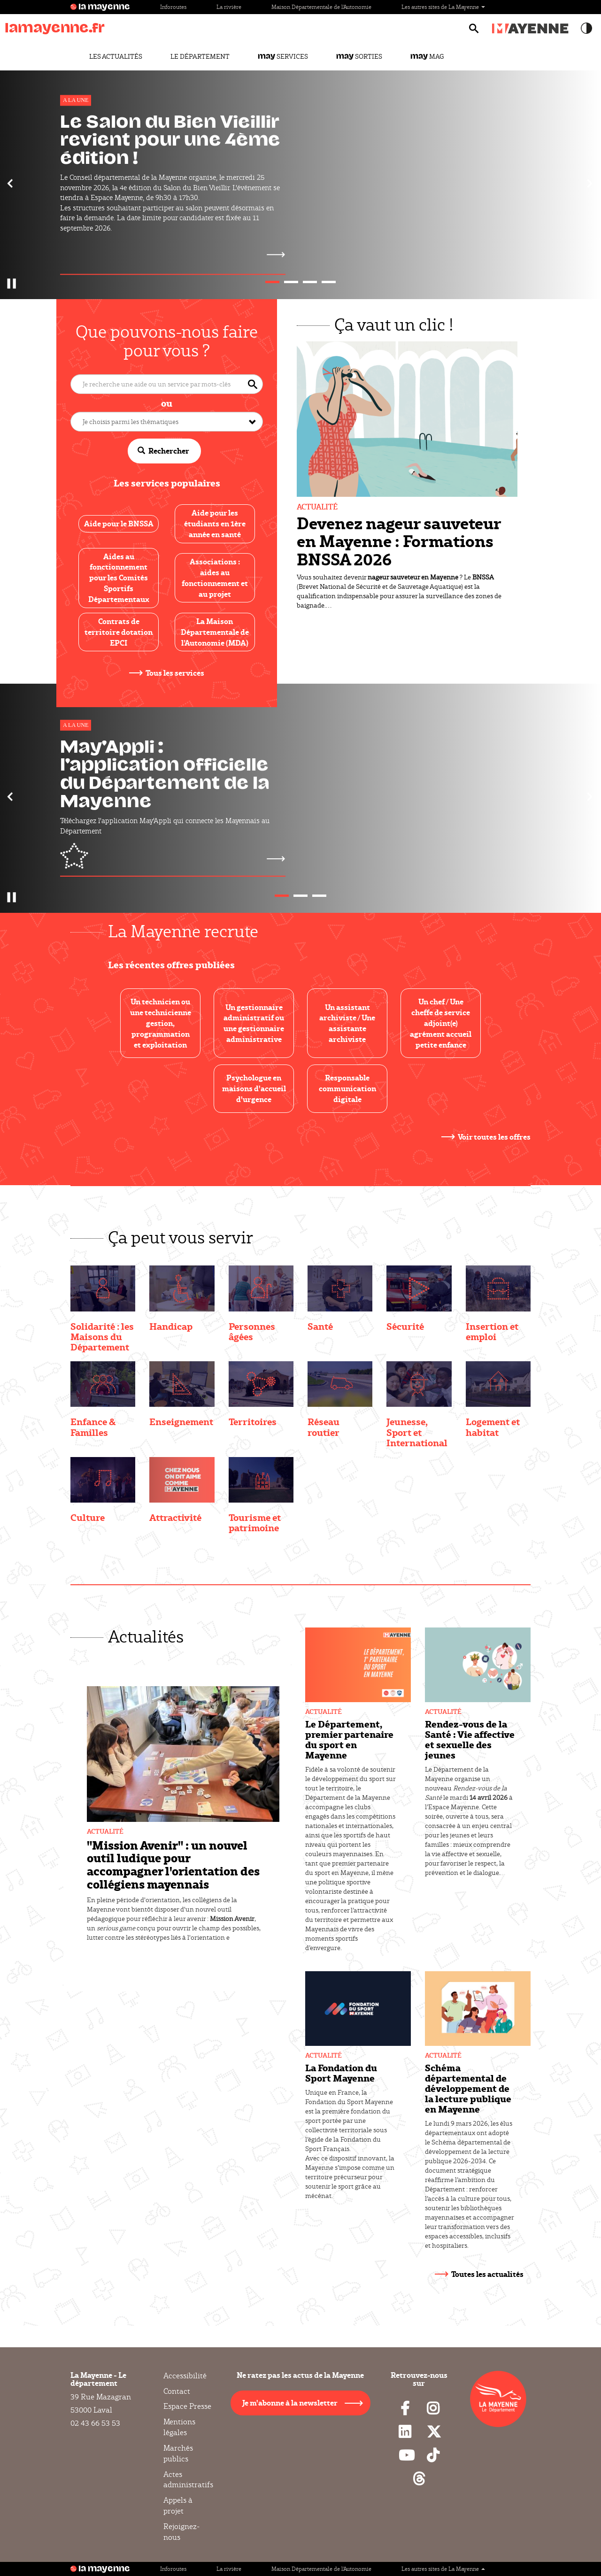  I want to click on Responsable communication digitale, so click(347, 1088).